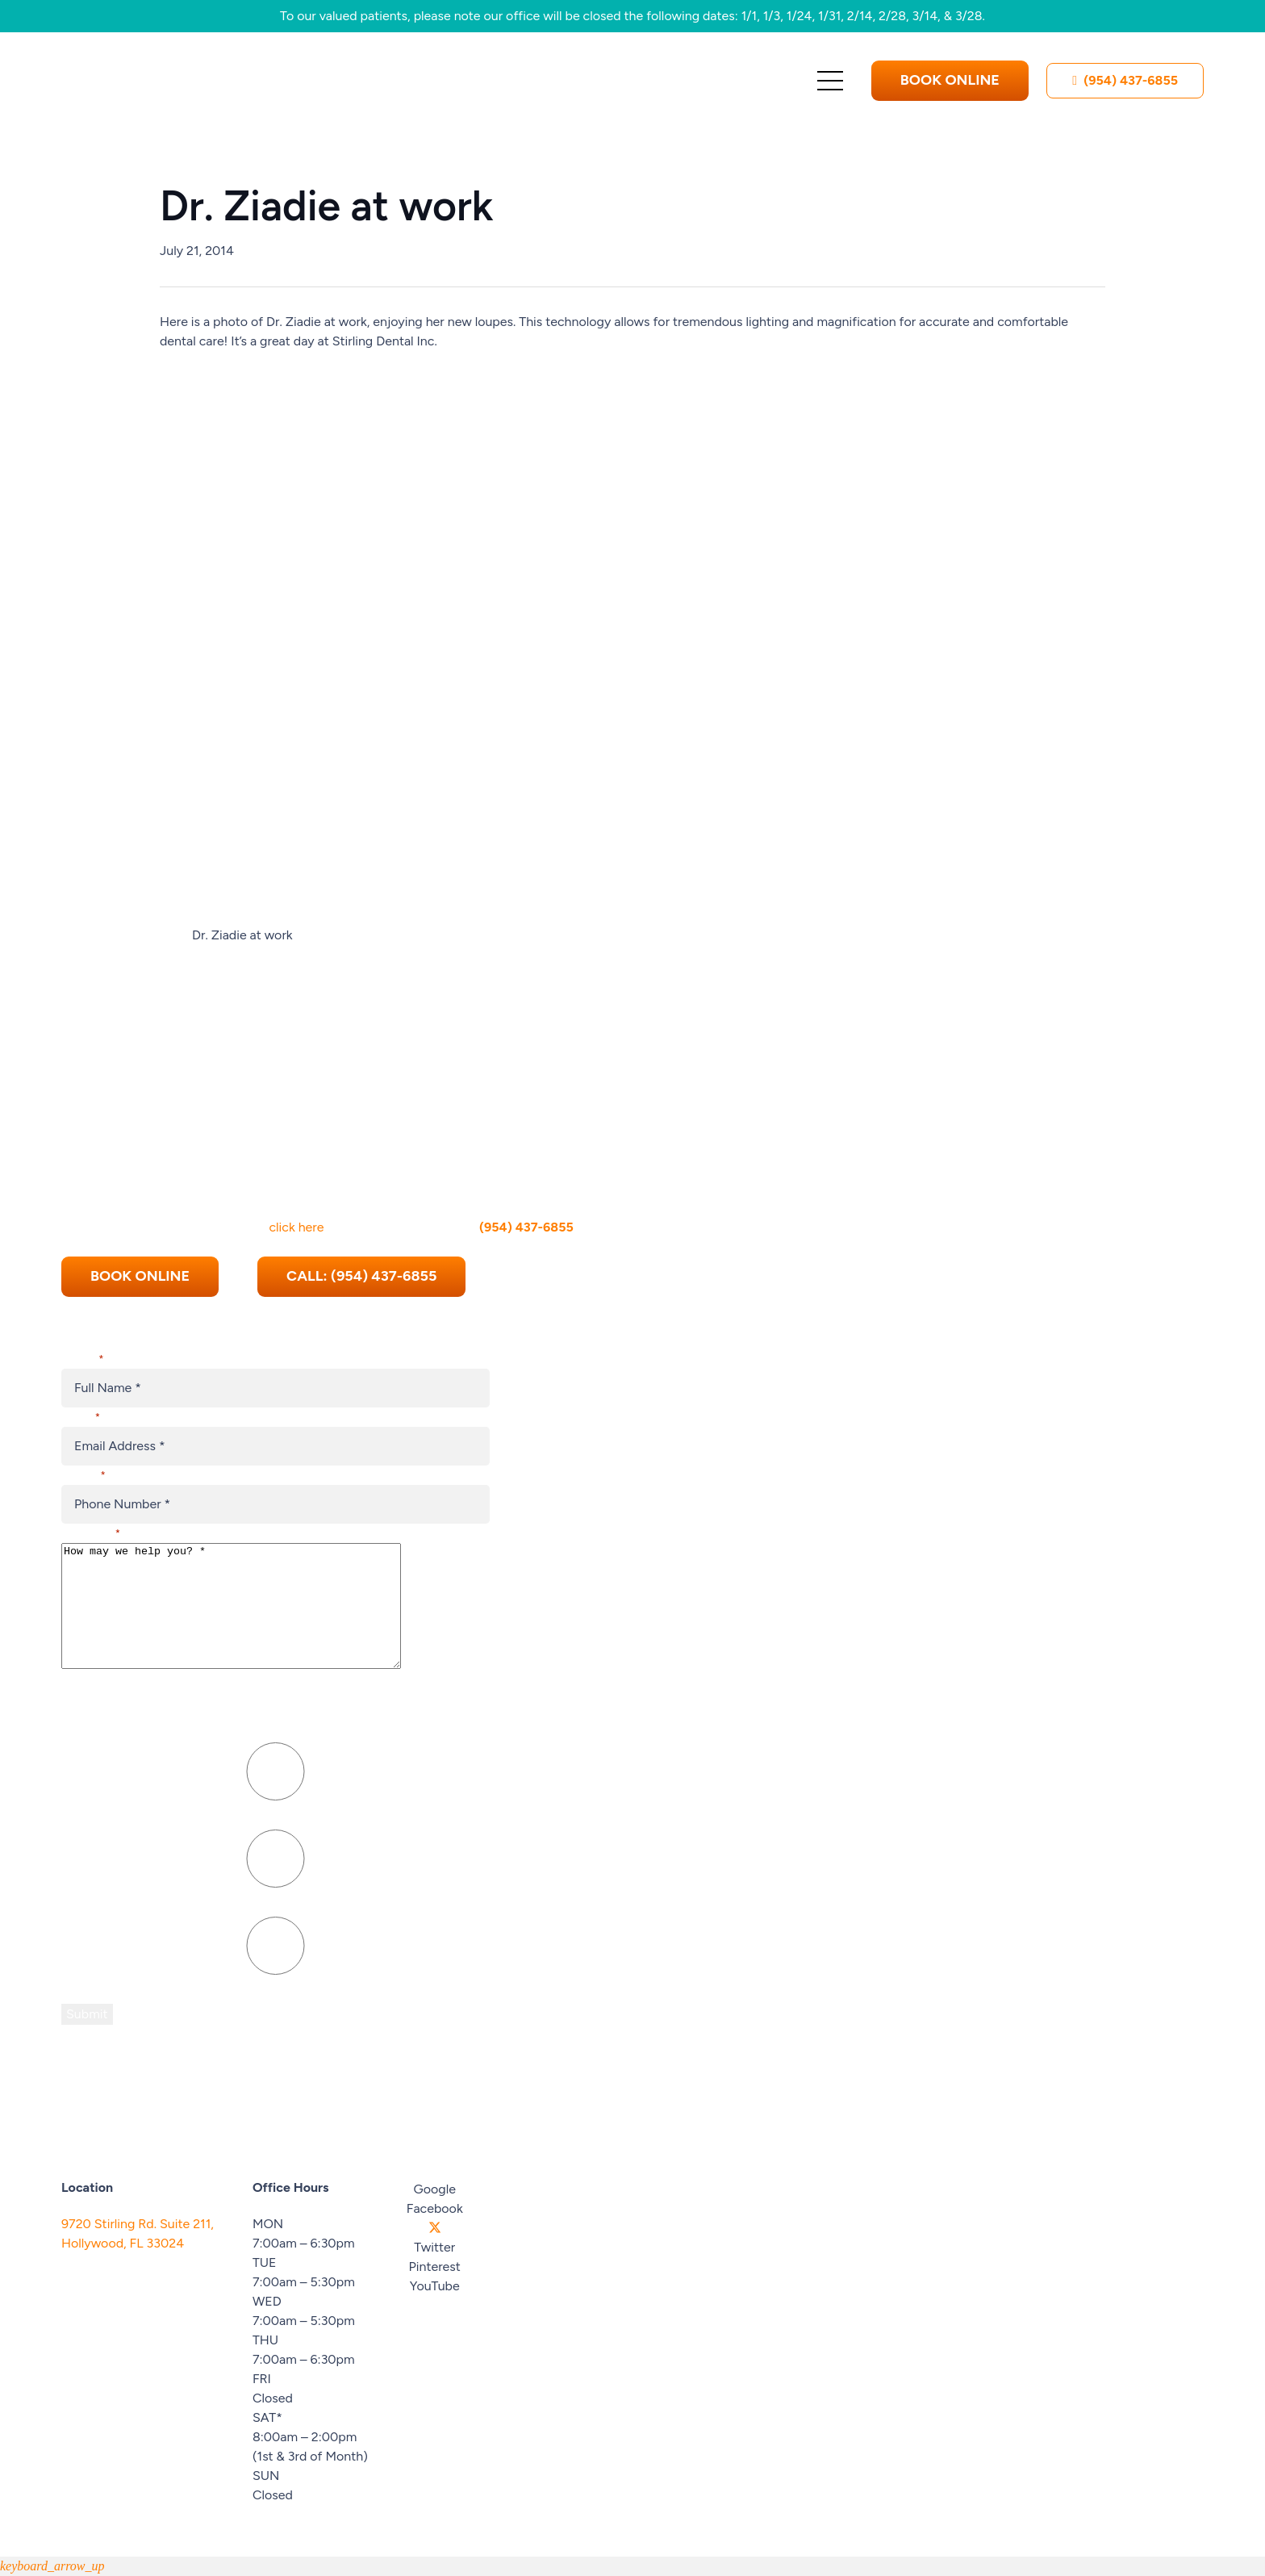 The width and height of the screenshot is (1265, 2576). I want to click on Message, so click(90, 1509).